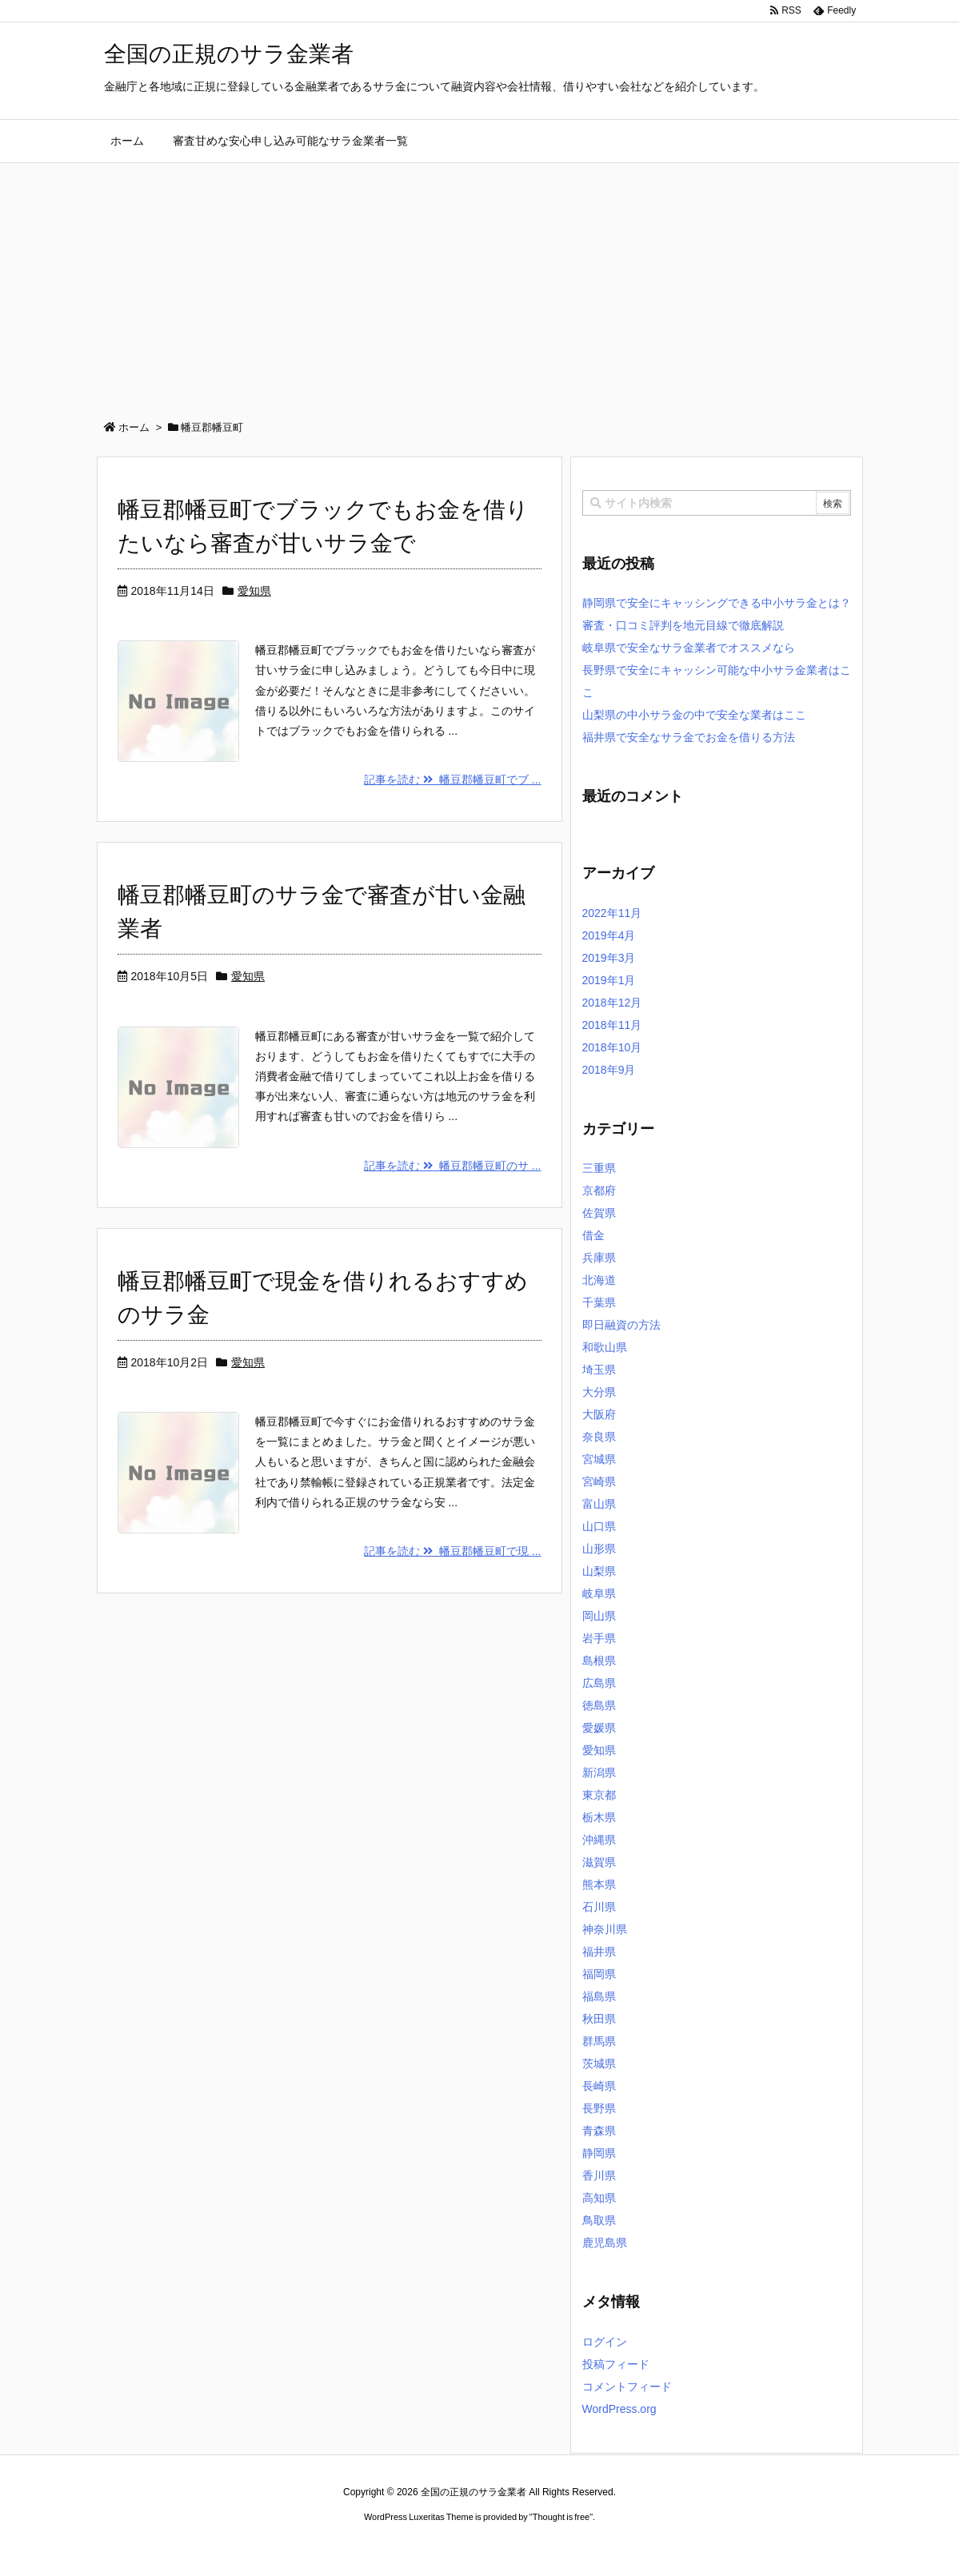  What do you see at coordinates (599, 1683) in the screenshot?
I see `広島県` at bounding box center [599, 1683].